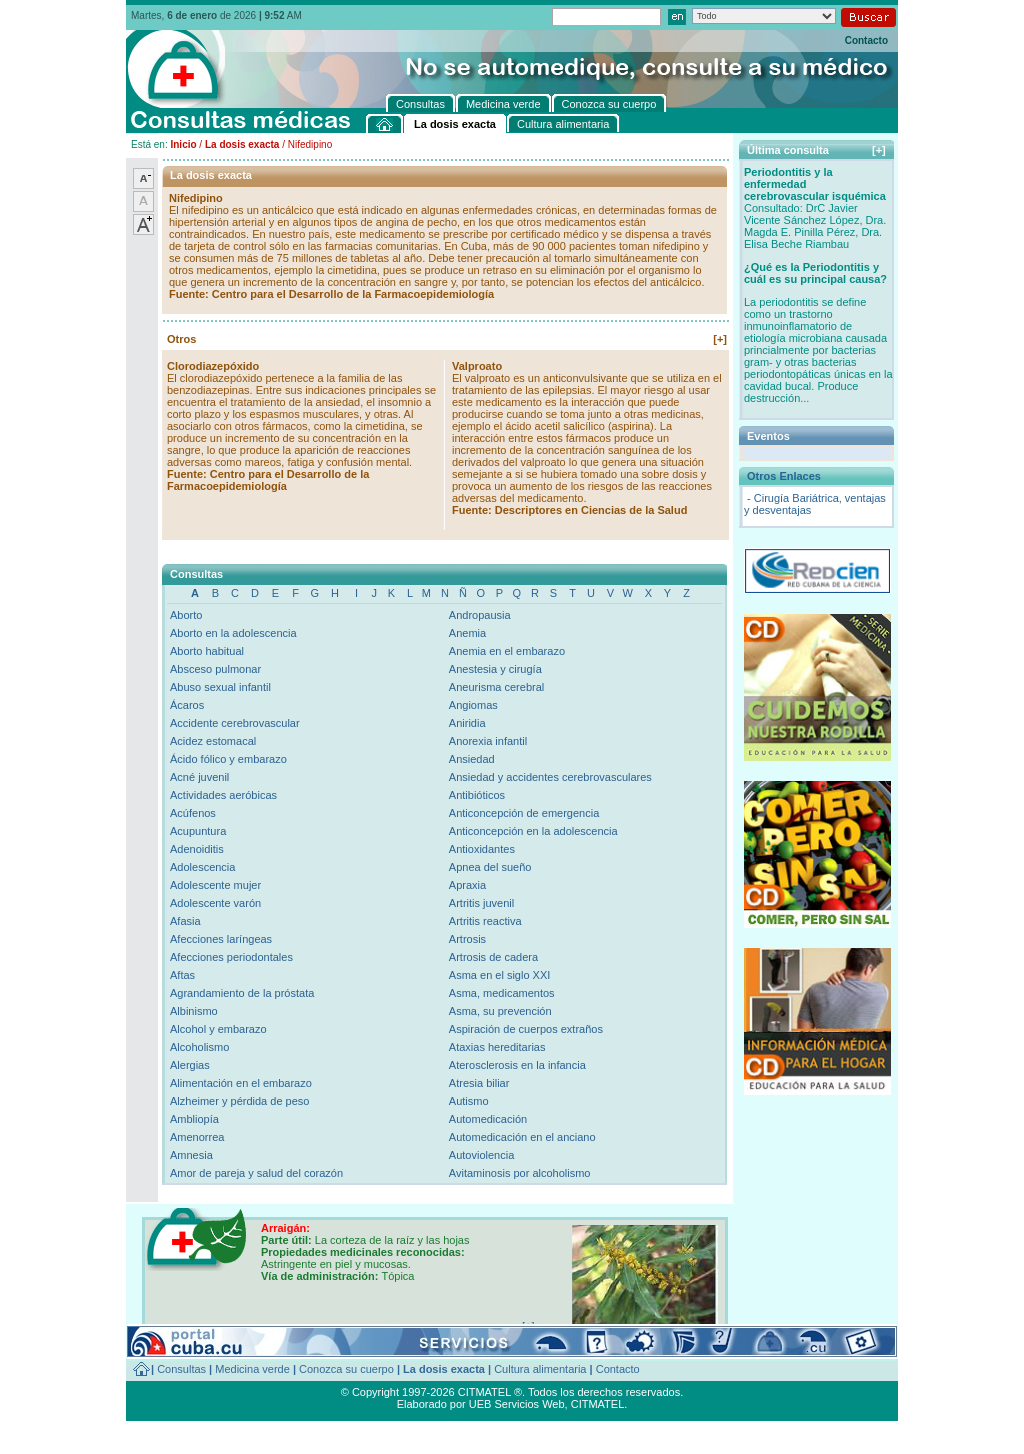 Image resolution: width=1024 pixels, height=1454 pixels. I want to click on Amor de pareja y salud del corazón, so click(256, 1173).